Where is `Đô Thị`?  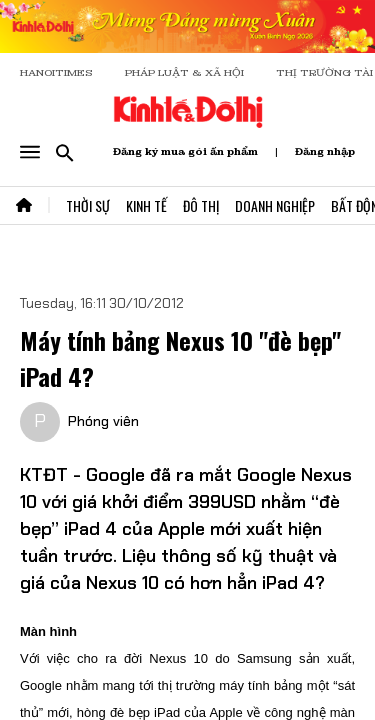 Đô Thị is located at coordinates (201, 205).